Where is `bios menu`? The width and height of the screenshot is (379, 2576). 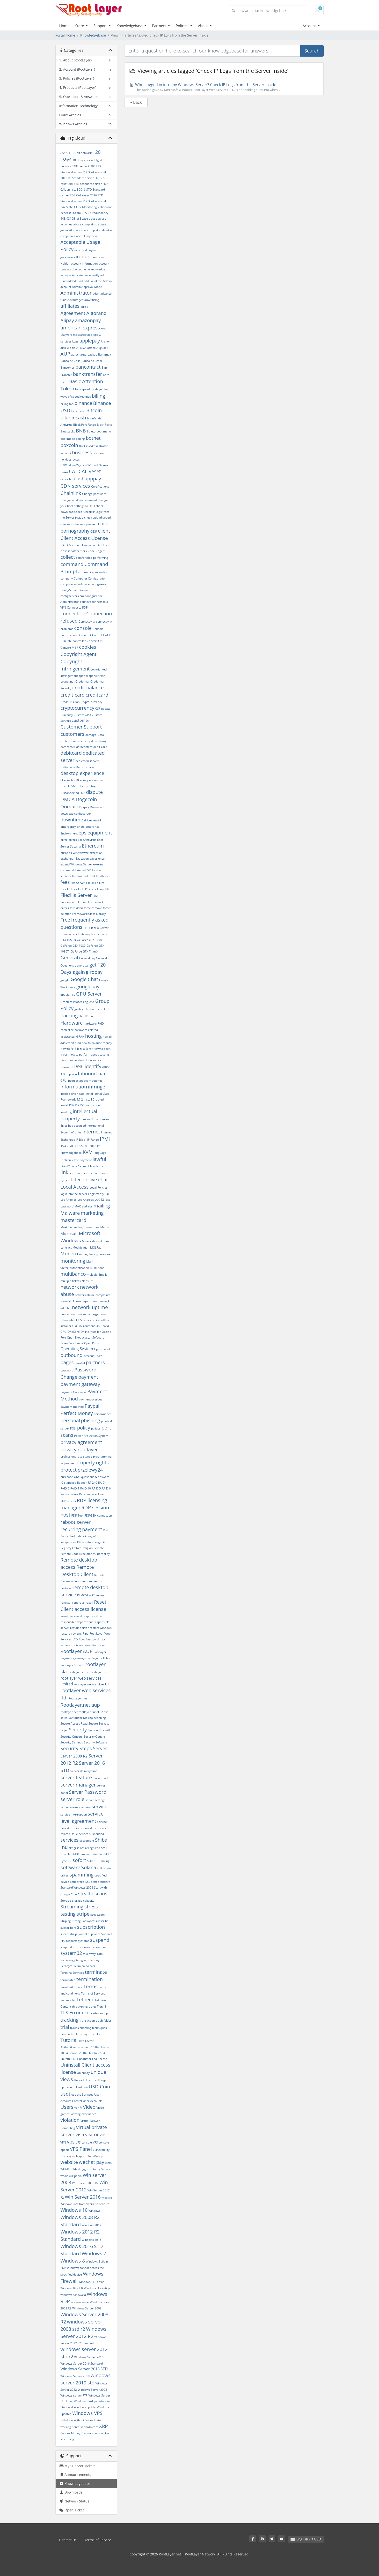 bios menu is located at coordinates (78, 411).